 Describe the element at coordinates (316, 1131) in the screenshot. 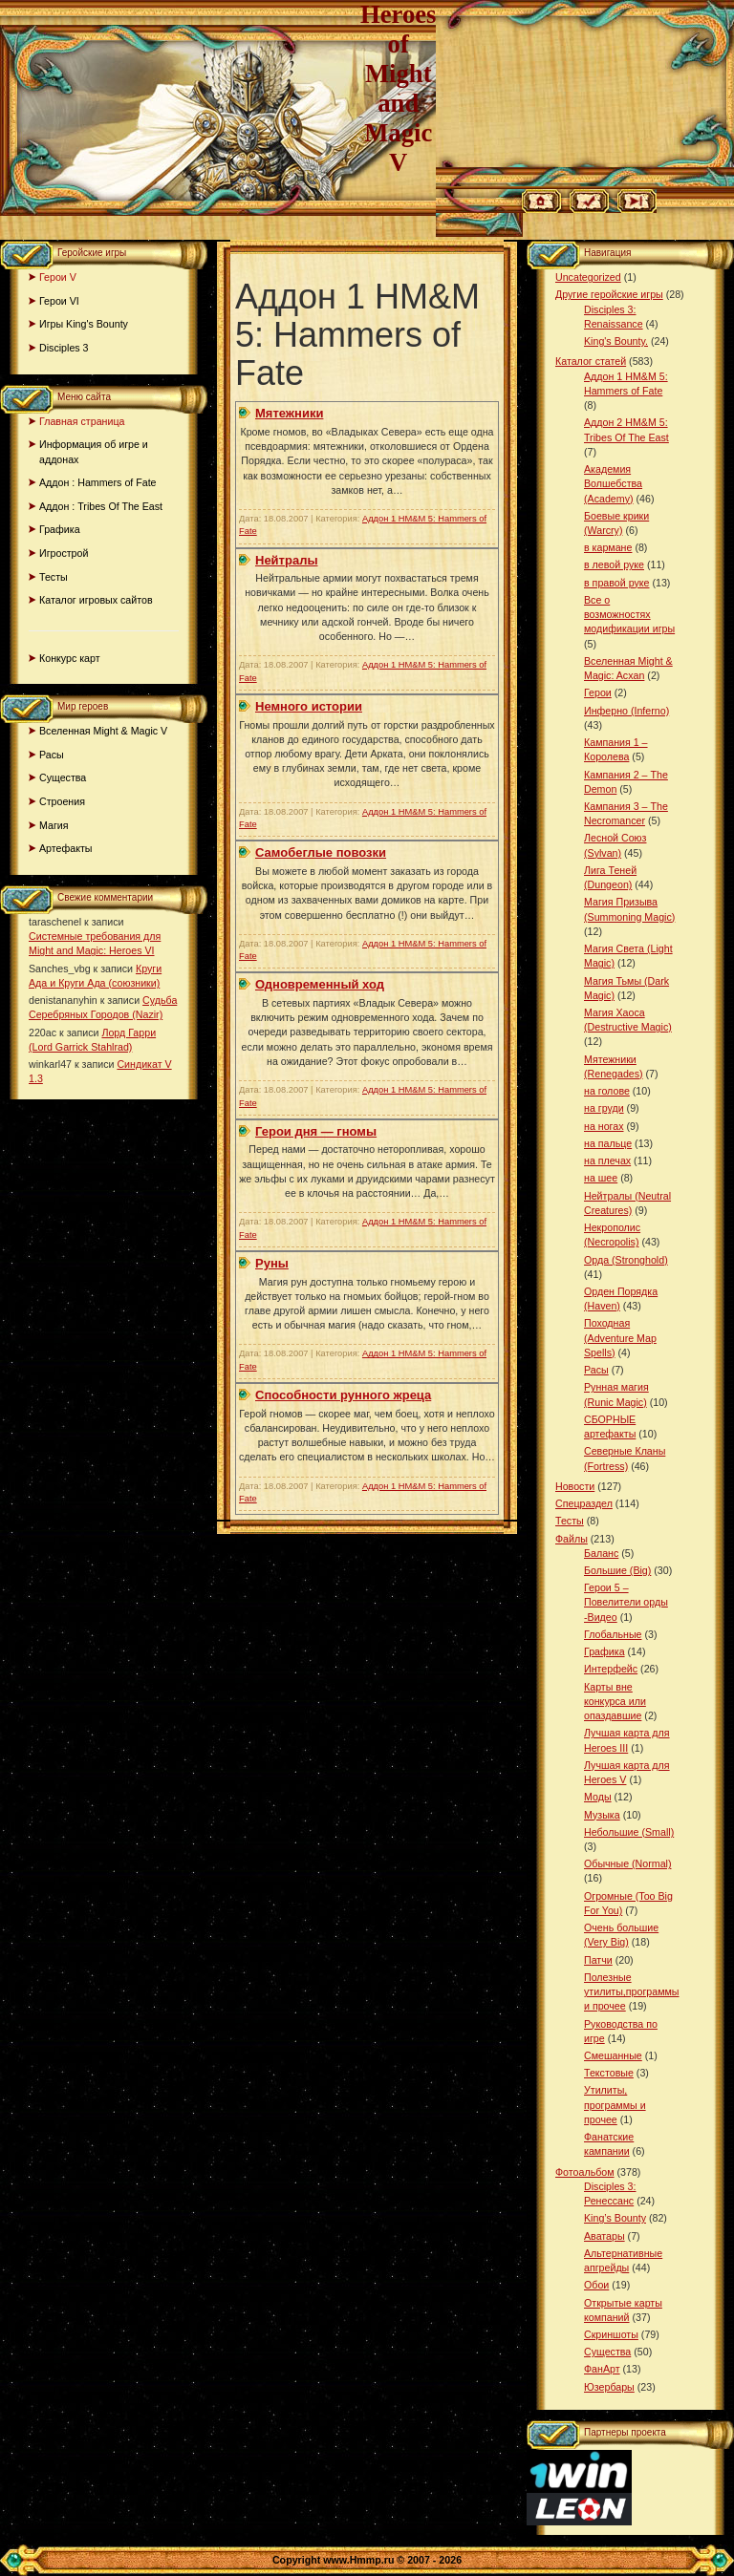

I see `Герои дня — гномы` at that location.